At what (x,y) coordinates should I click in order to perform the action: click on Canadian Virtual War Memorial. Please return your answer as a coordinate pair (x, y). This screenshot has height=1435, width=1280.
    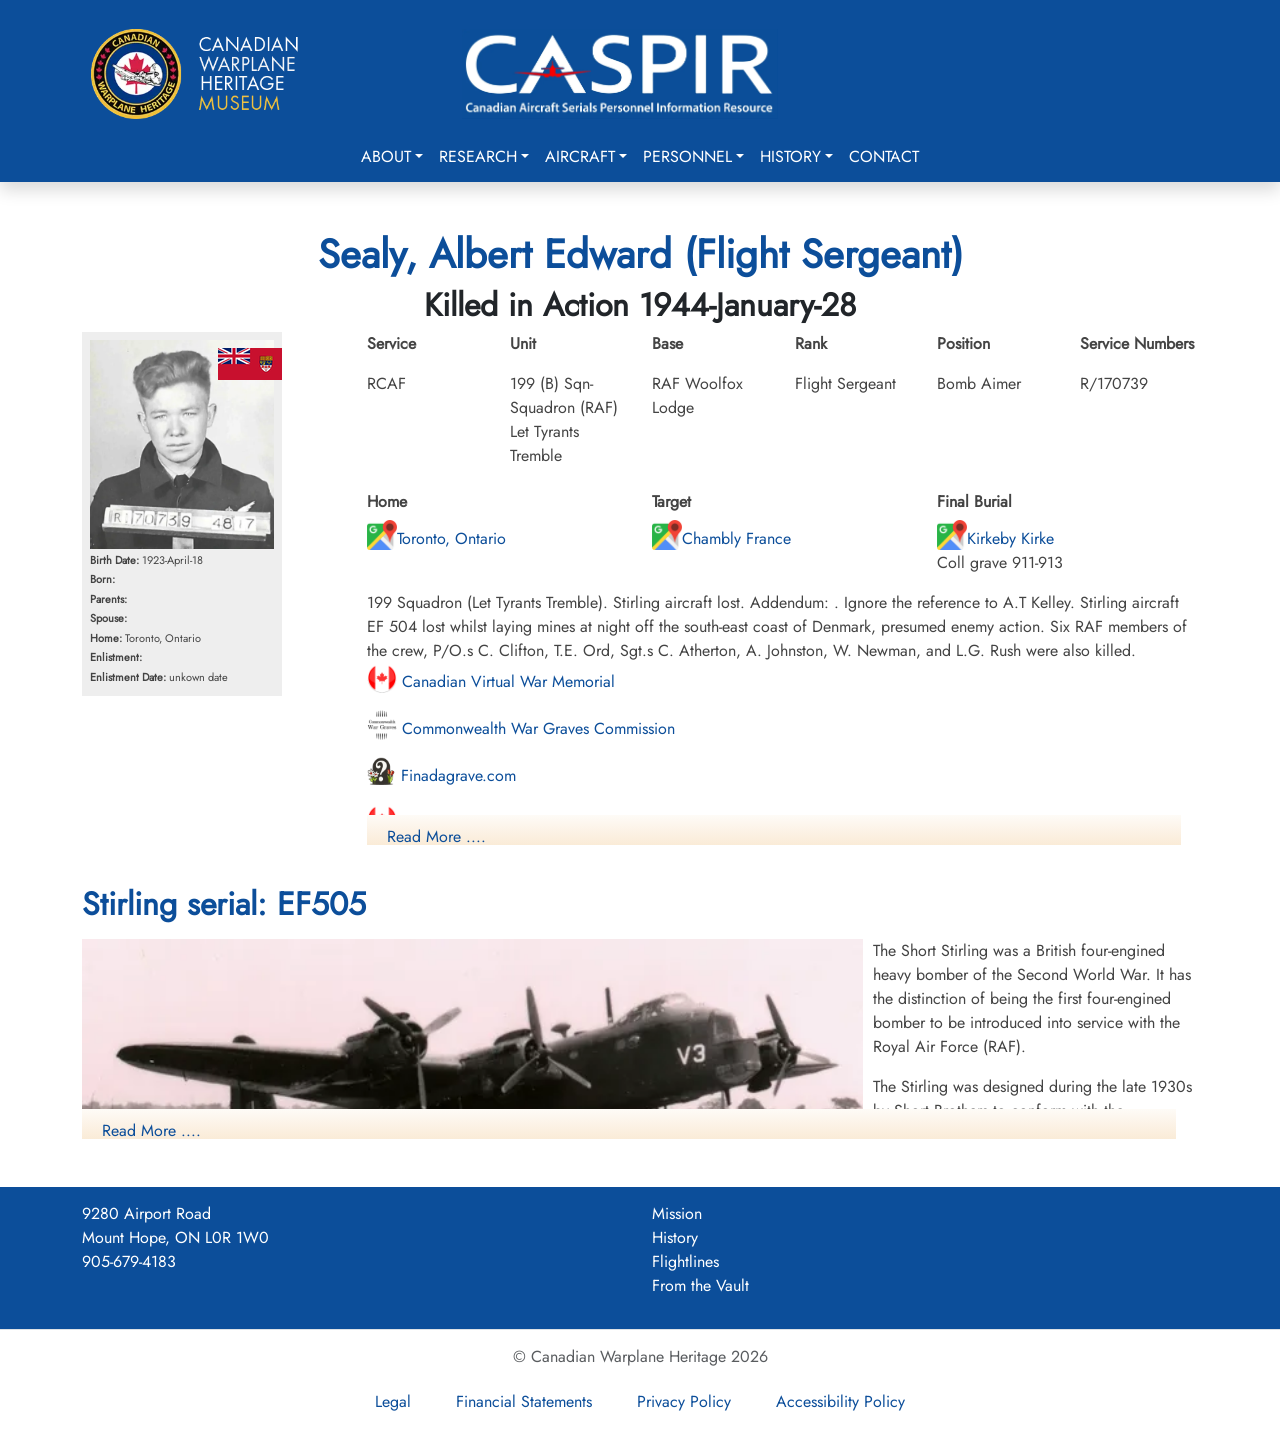
    Looking at the image, I should click on (491, 681).